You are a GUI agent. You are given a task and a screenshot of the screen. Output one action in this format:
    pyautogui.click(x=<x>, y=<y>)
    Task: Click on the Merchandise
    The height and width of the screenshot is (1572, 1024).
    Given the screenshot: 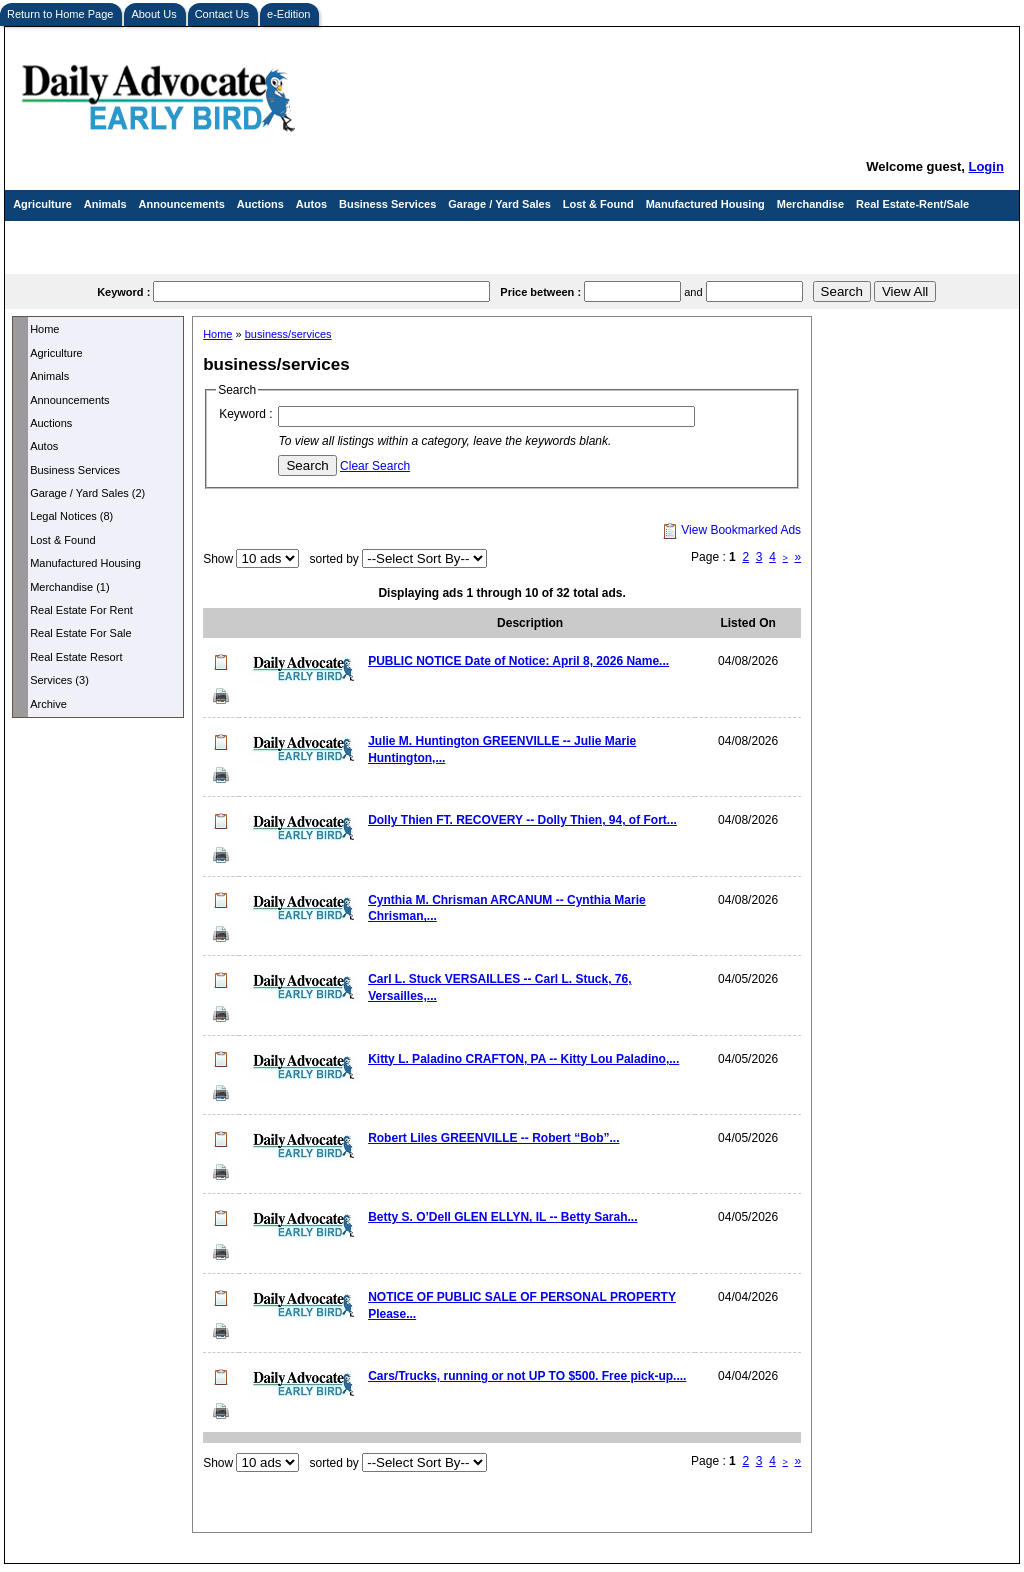 What is the action you would take?
    pyautogui.click(x=810, y=204)
    